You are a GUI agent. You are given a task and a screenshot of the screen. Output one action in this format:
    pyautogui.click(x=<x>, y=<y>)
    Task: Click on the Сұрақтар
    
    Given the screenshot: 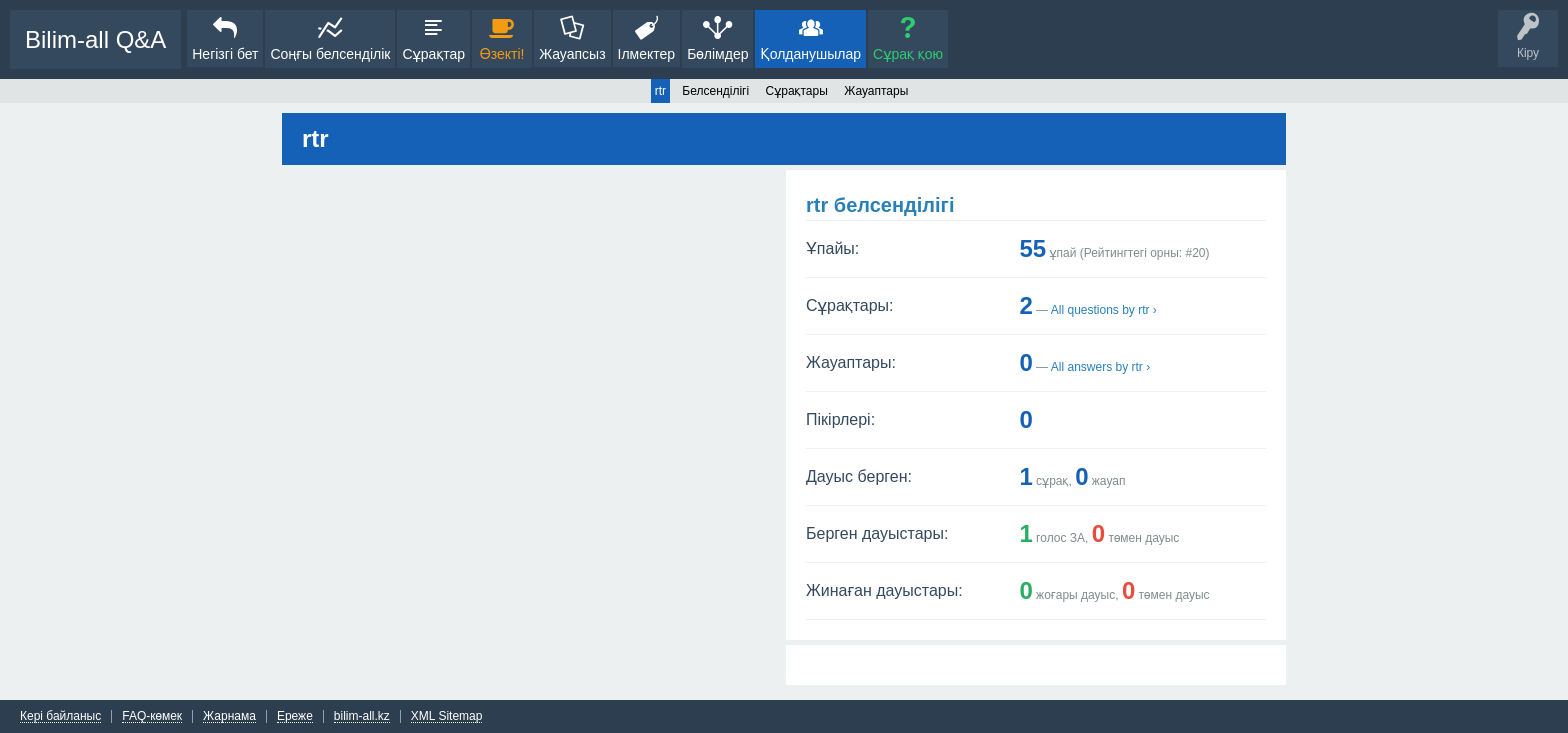 What is the action you would take?
    pyautogui.click(x=433, y=54)
    